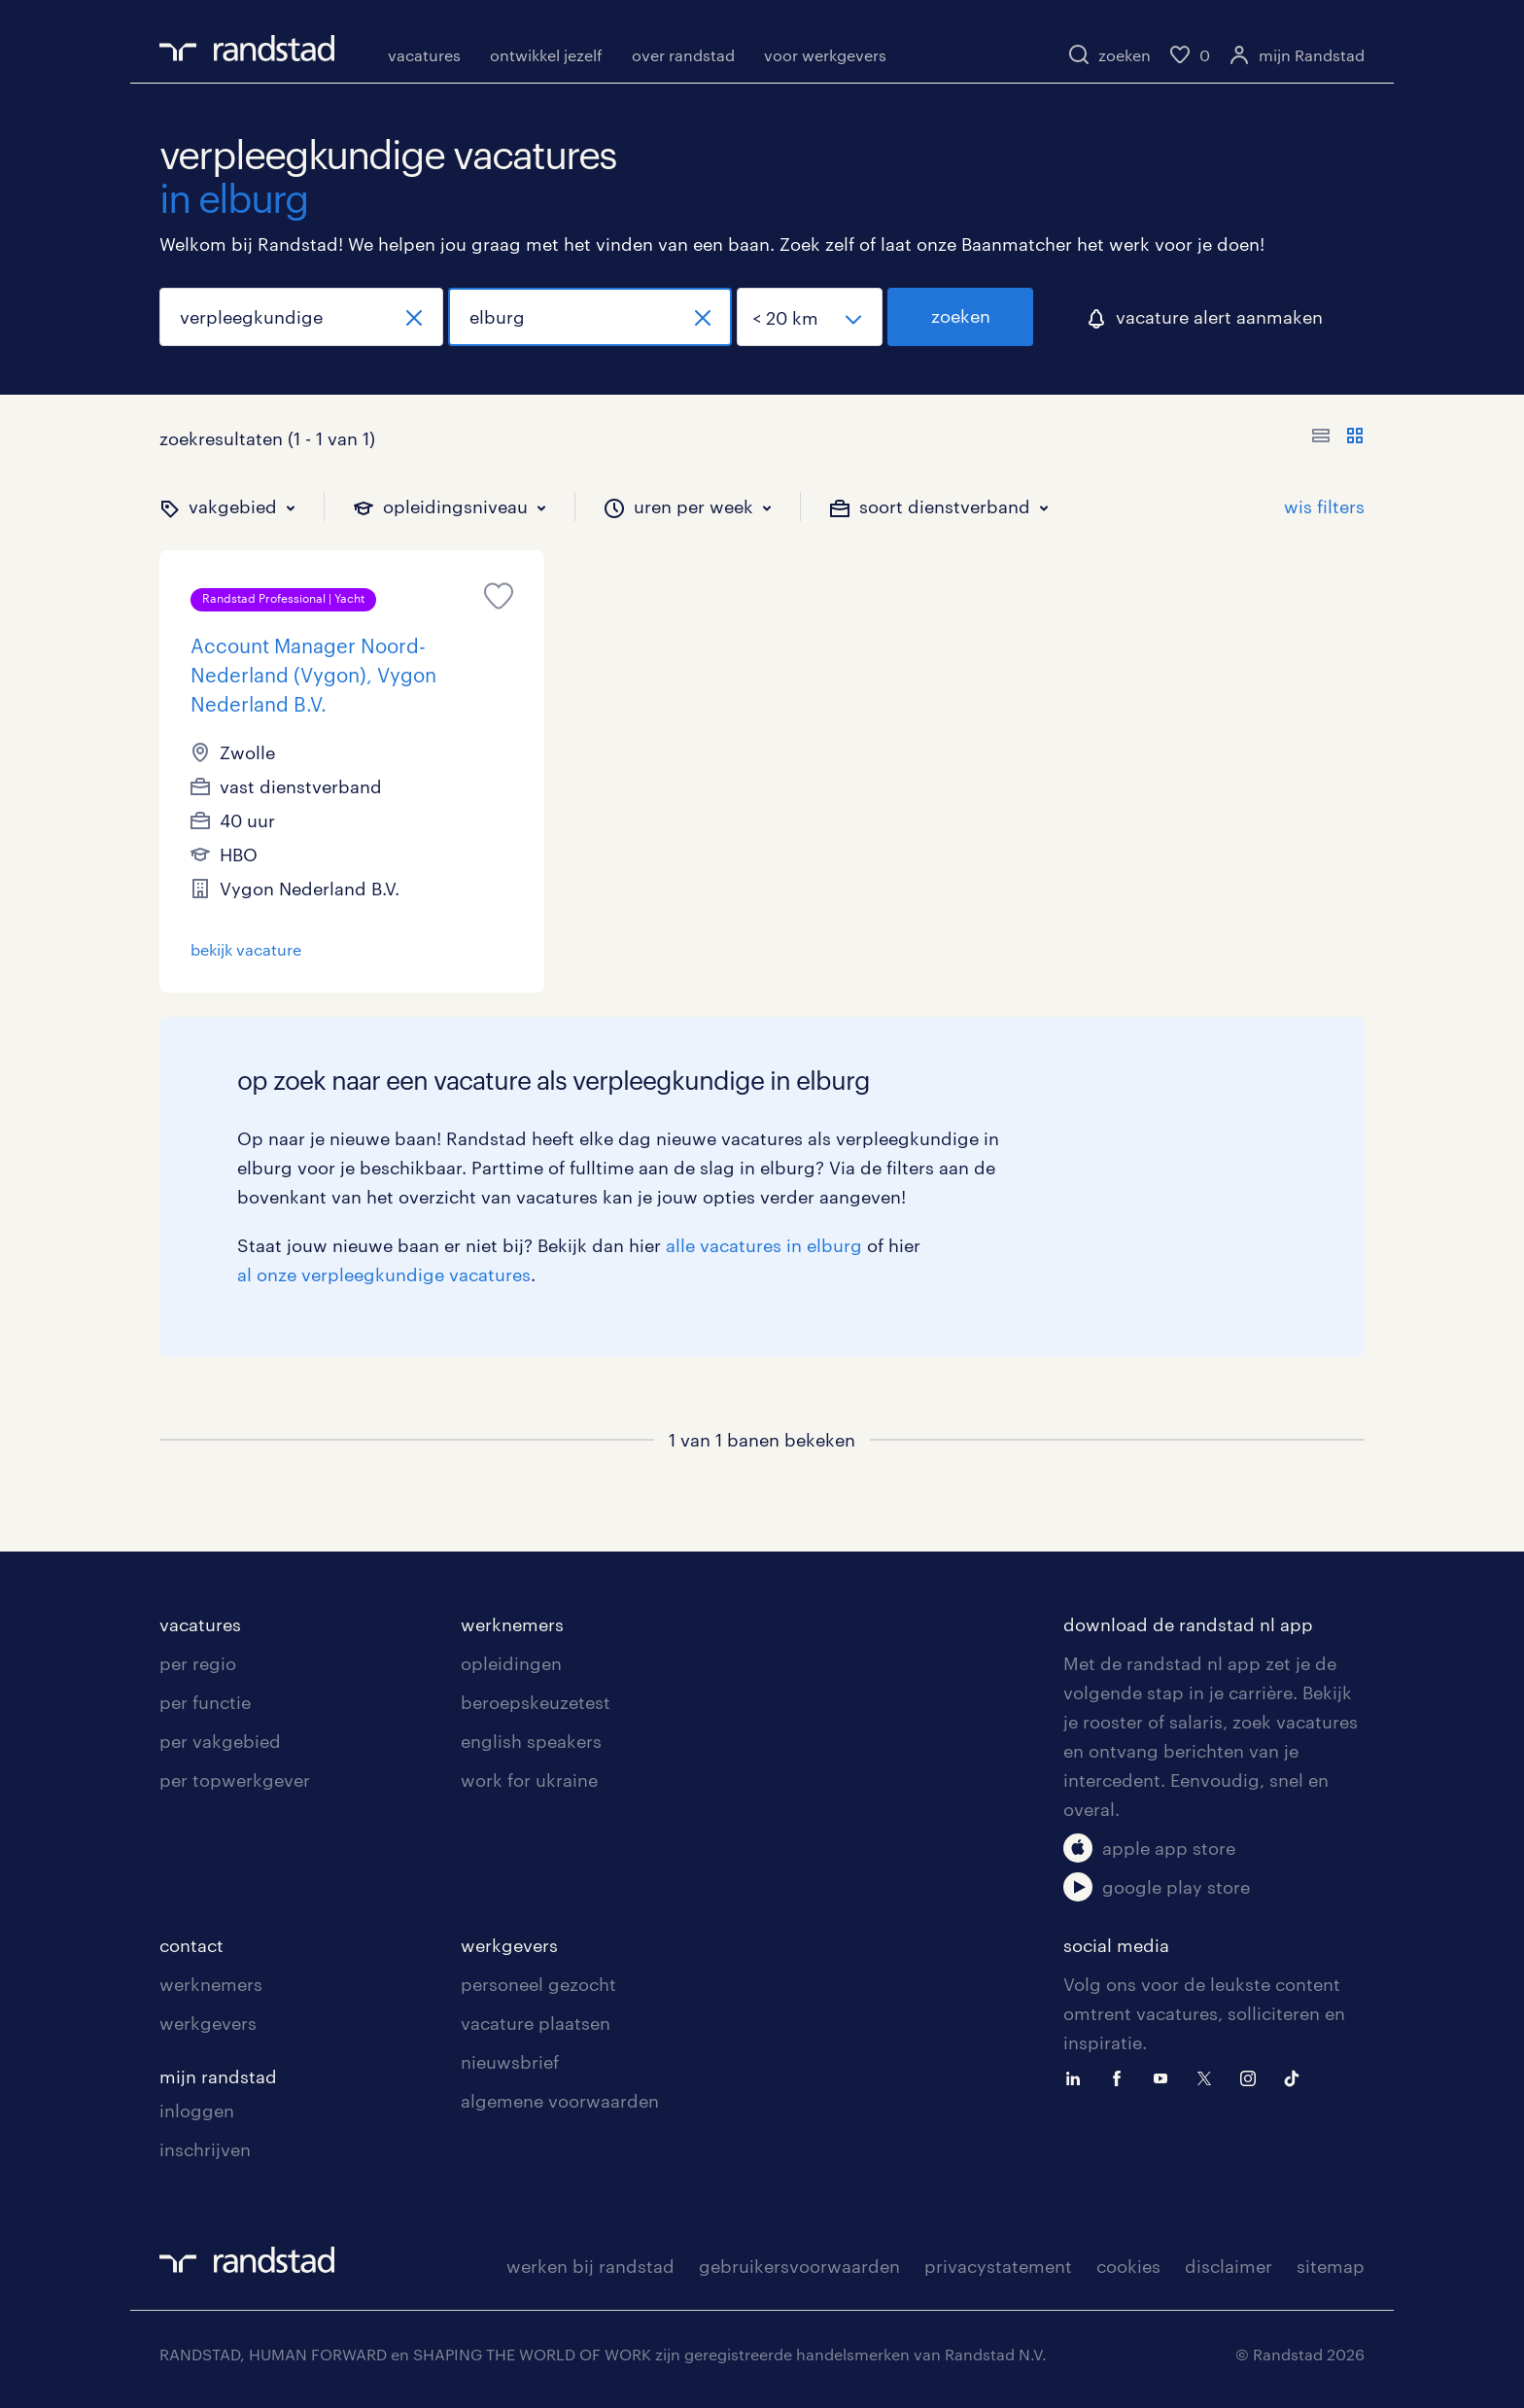  I want to click on alle vacatures in elburg, so click(764, 1245).